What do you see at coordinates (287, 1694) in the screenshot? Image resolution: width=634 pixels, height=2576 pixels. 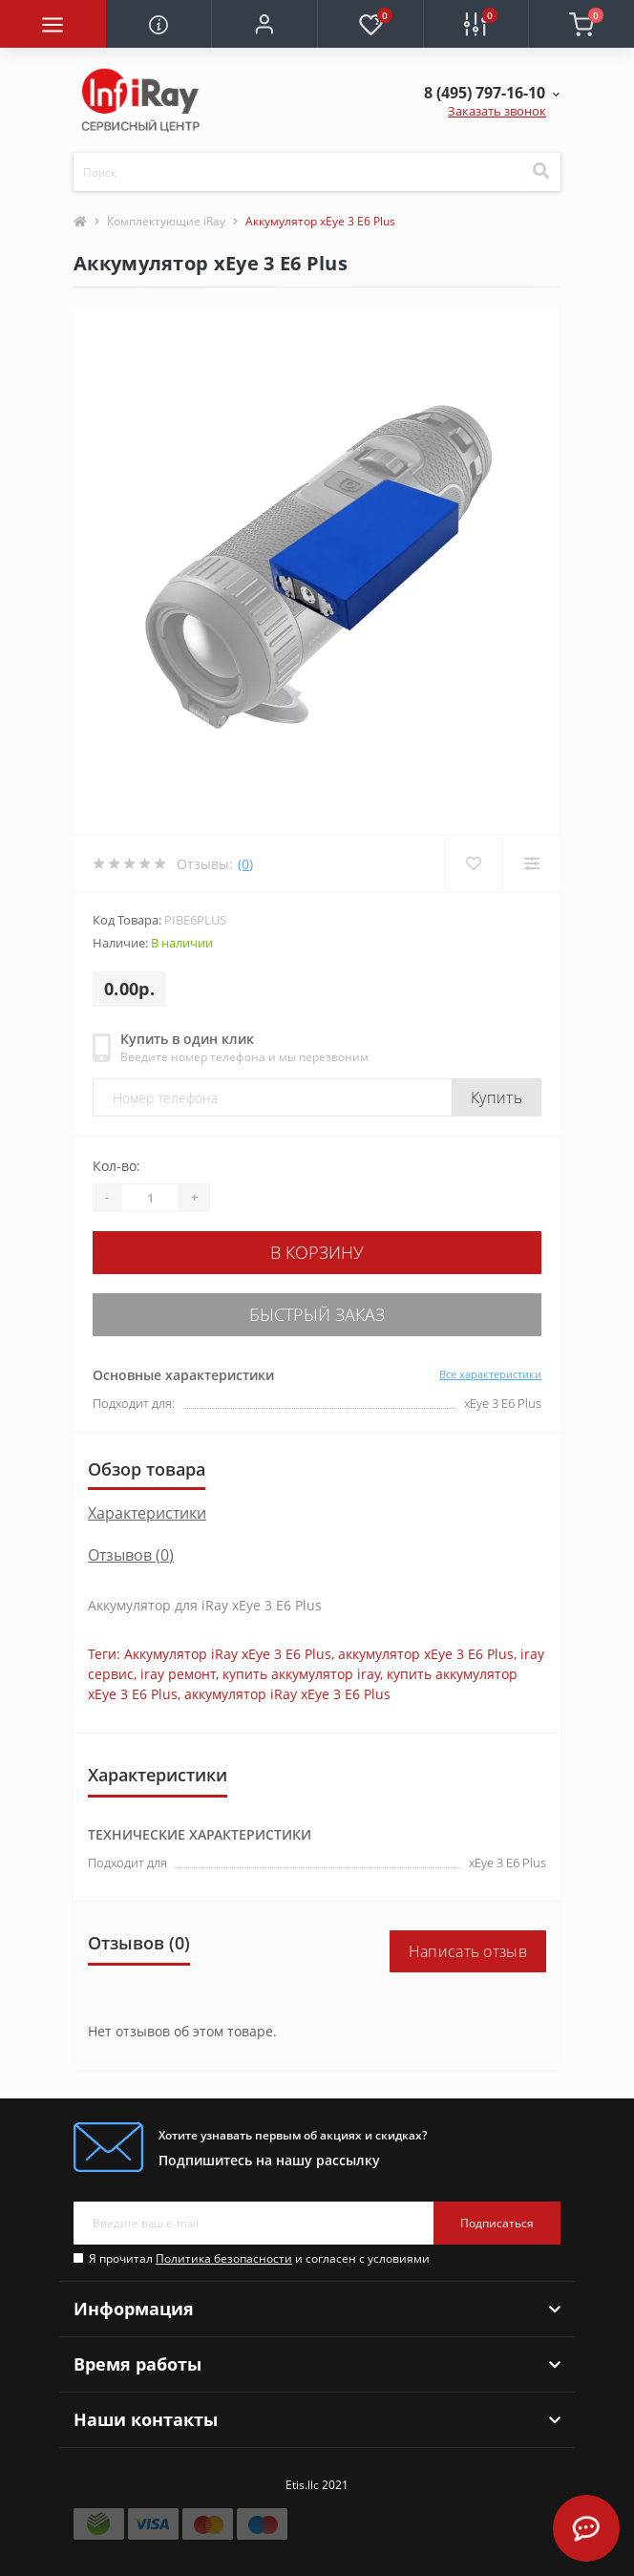 I see `аккумулятор iRay xEye 3 E6 Plus` at bounding box center [287, 1694].